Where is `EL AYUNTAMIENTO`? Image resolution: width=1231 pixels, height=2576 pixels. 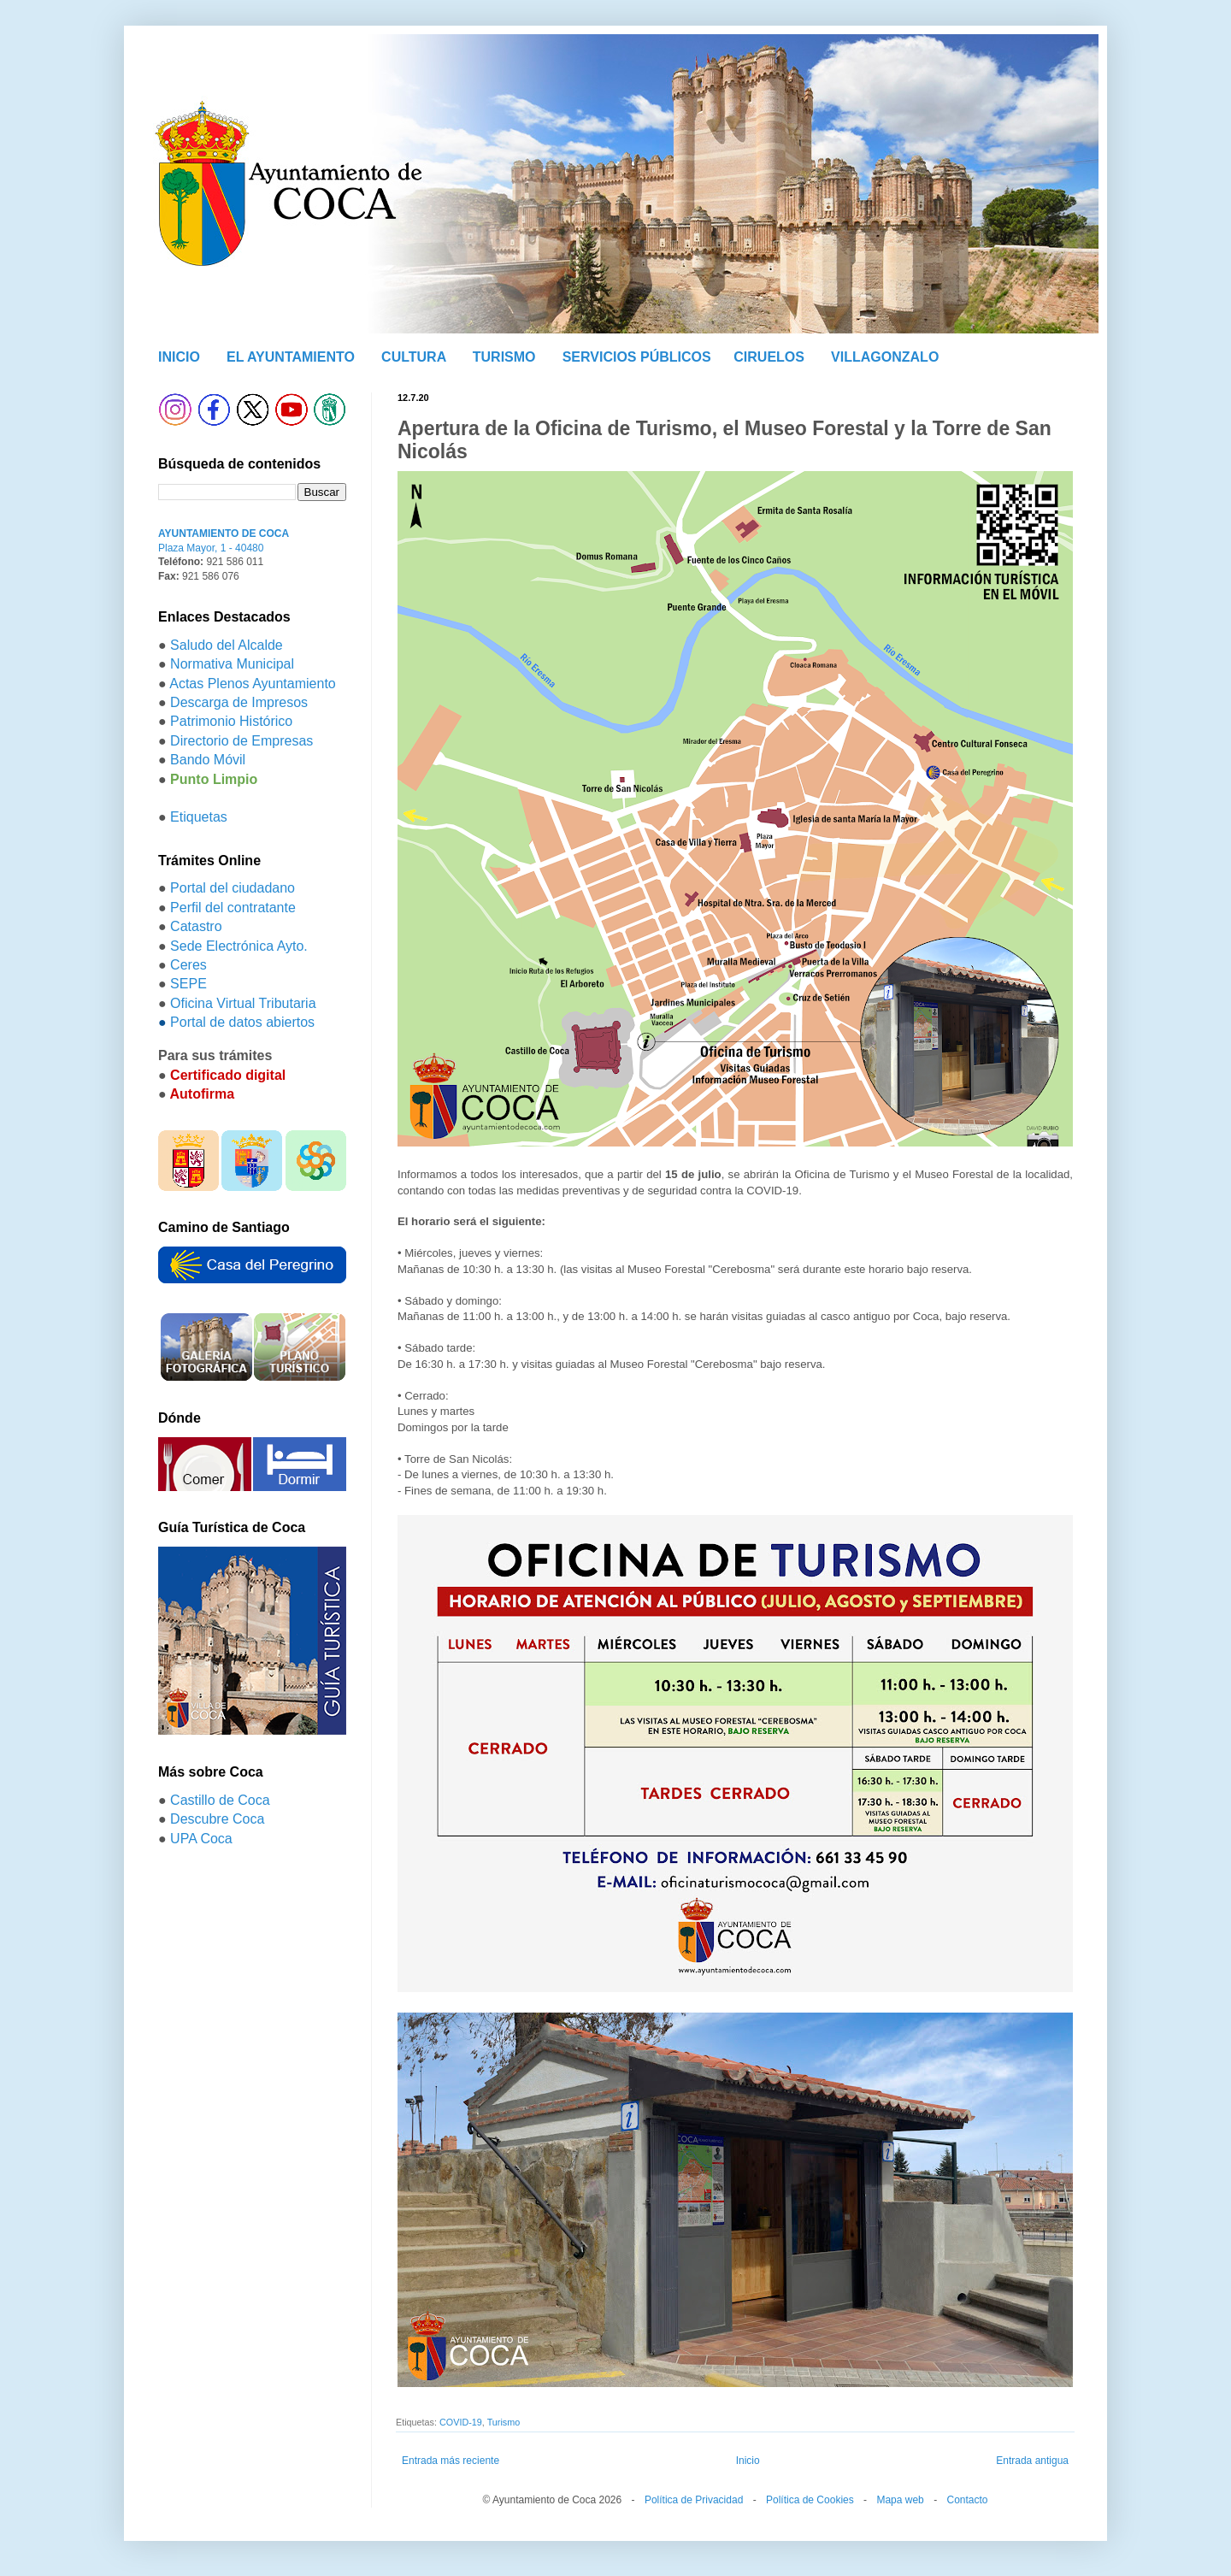
EL AYUNTAMIENTO is located at coordinates (291, 357).